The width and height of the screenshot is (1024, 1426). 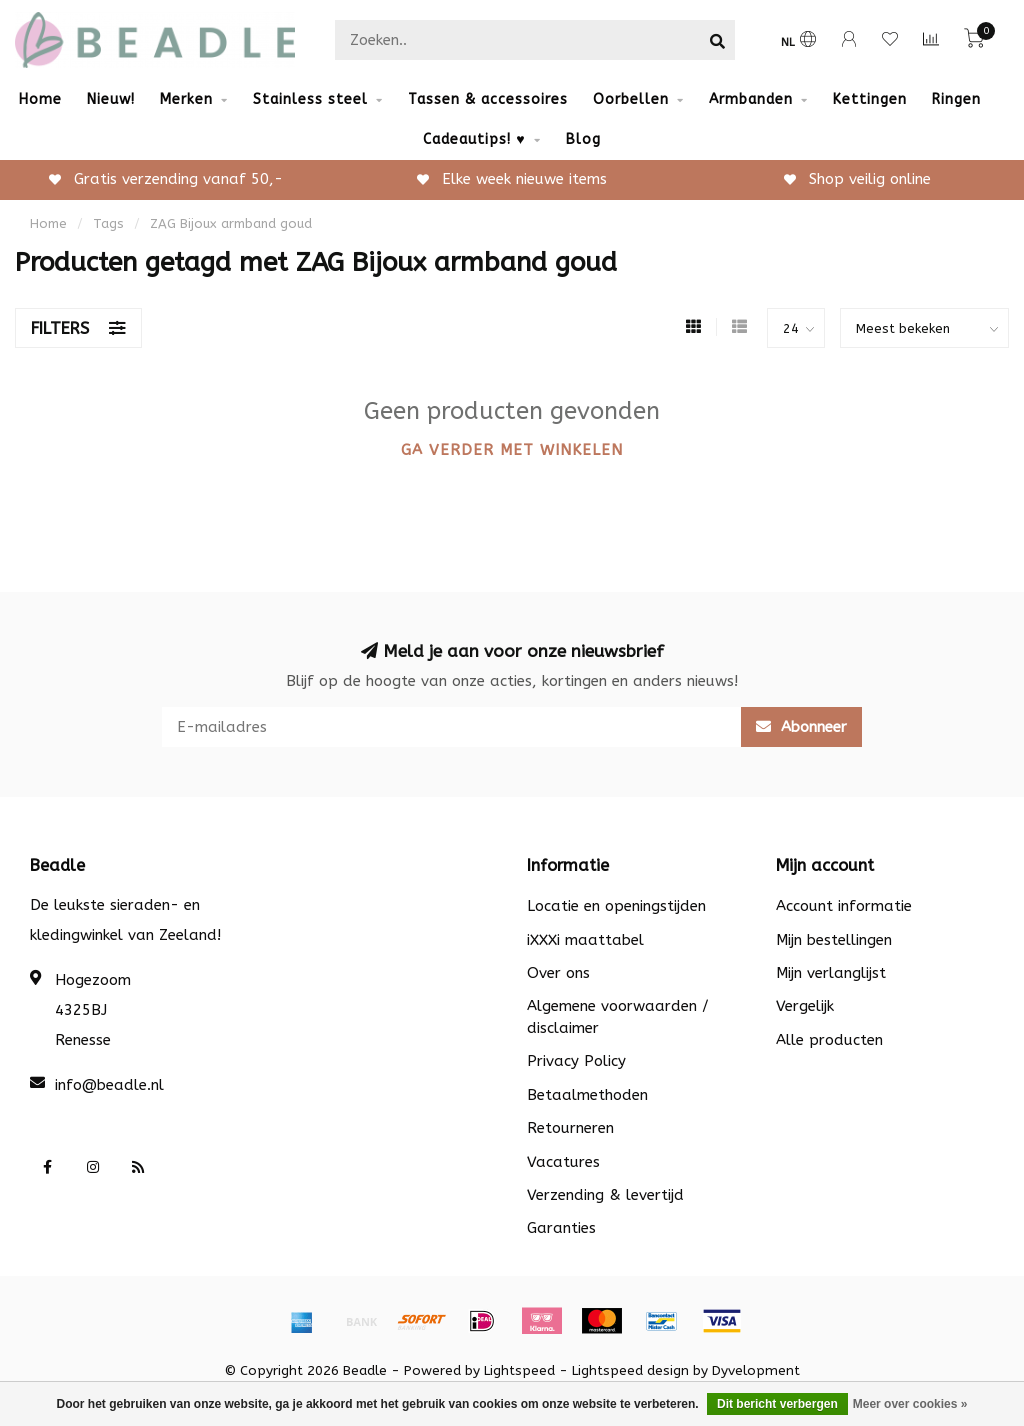 What do you see at coordinates (777, 1404) in the screenshot?
I see `Dit bericht verbergen` at bounding box center [777, 1404].